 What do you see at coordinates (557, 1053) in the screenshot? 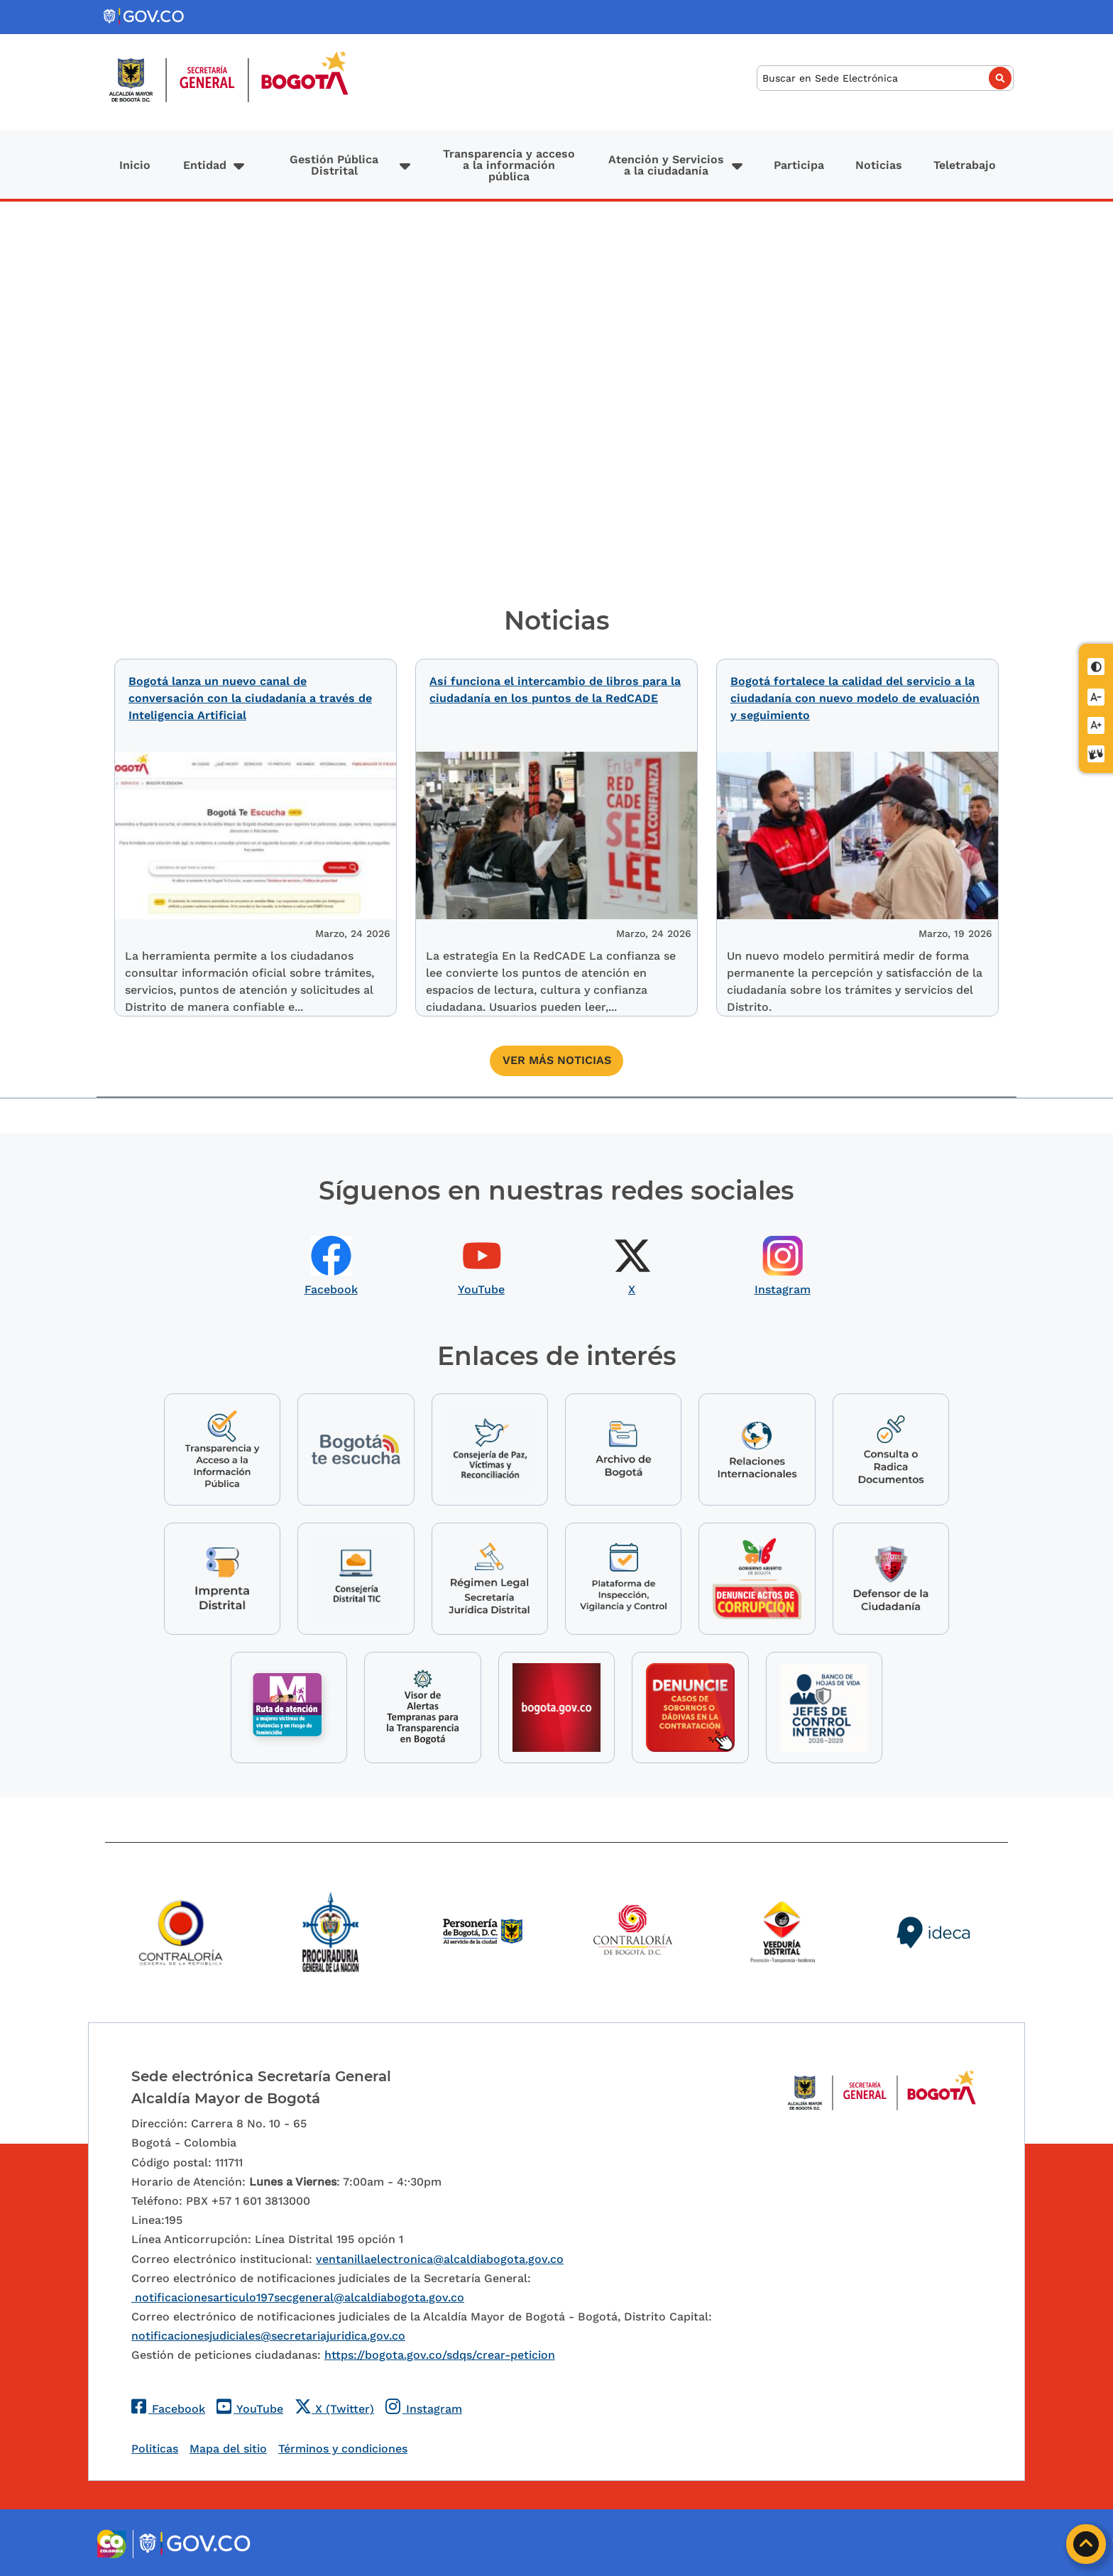
I see `Ver más noticias` at bounding box center [557, 1053].